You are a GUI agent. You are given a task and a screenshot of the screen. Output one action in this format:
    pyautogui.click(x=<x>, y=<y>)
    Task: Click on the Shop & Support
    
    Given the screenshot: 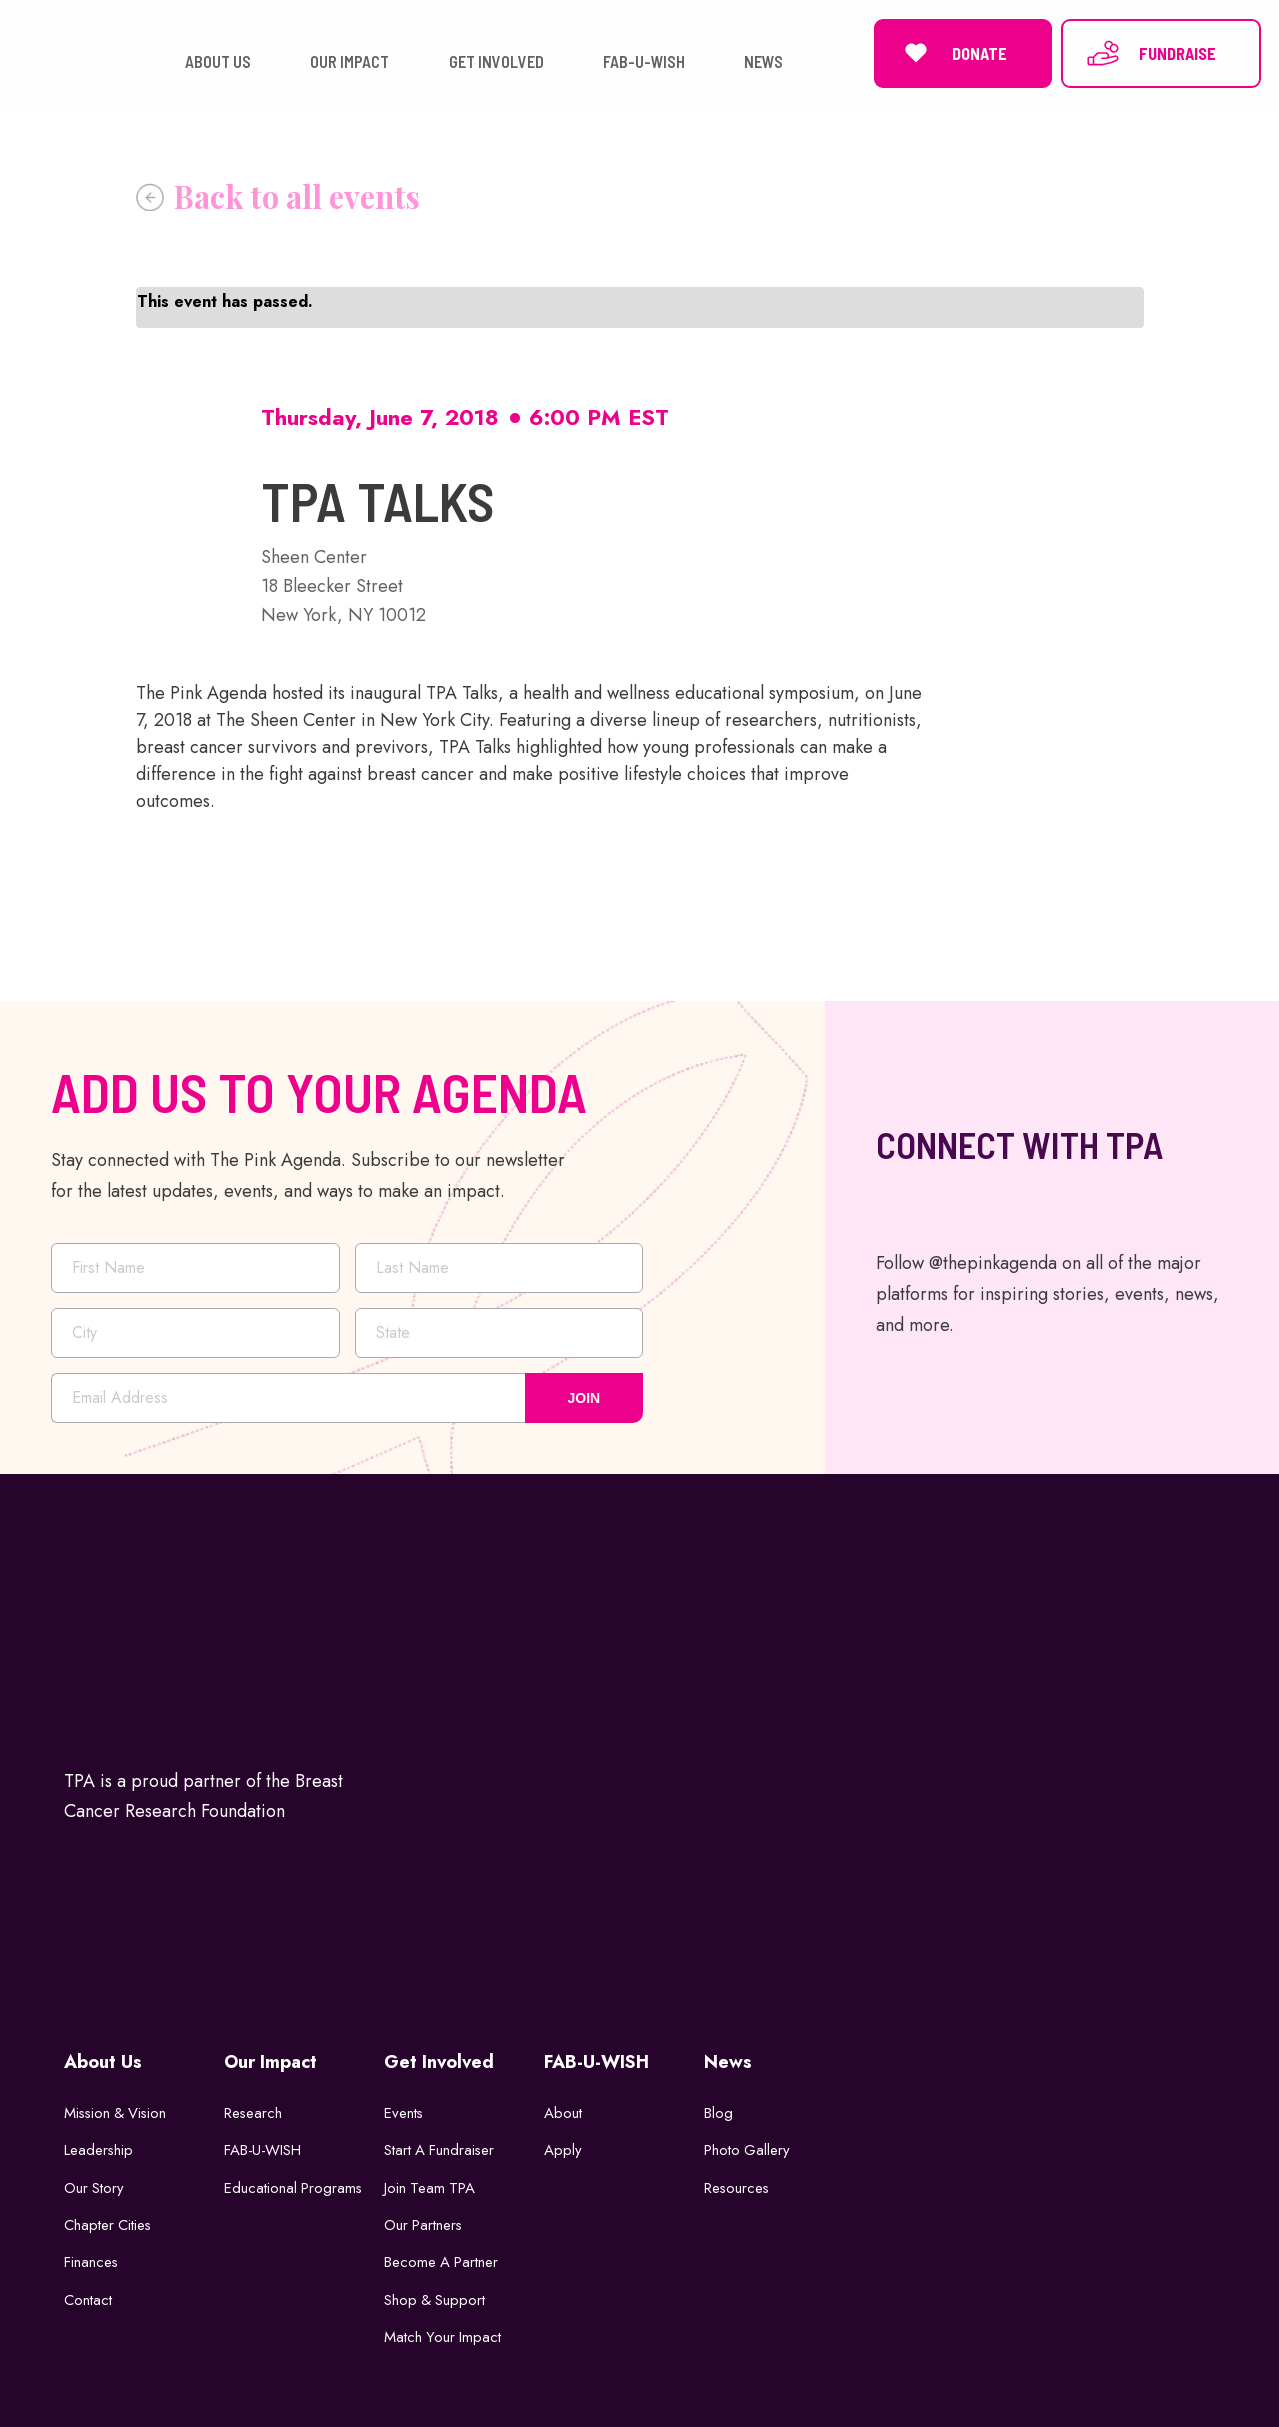 What is the action you would take?
    pyautogui.click(x=435, y=2296)
    